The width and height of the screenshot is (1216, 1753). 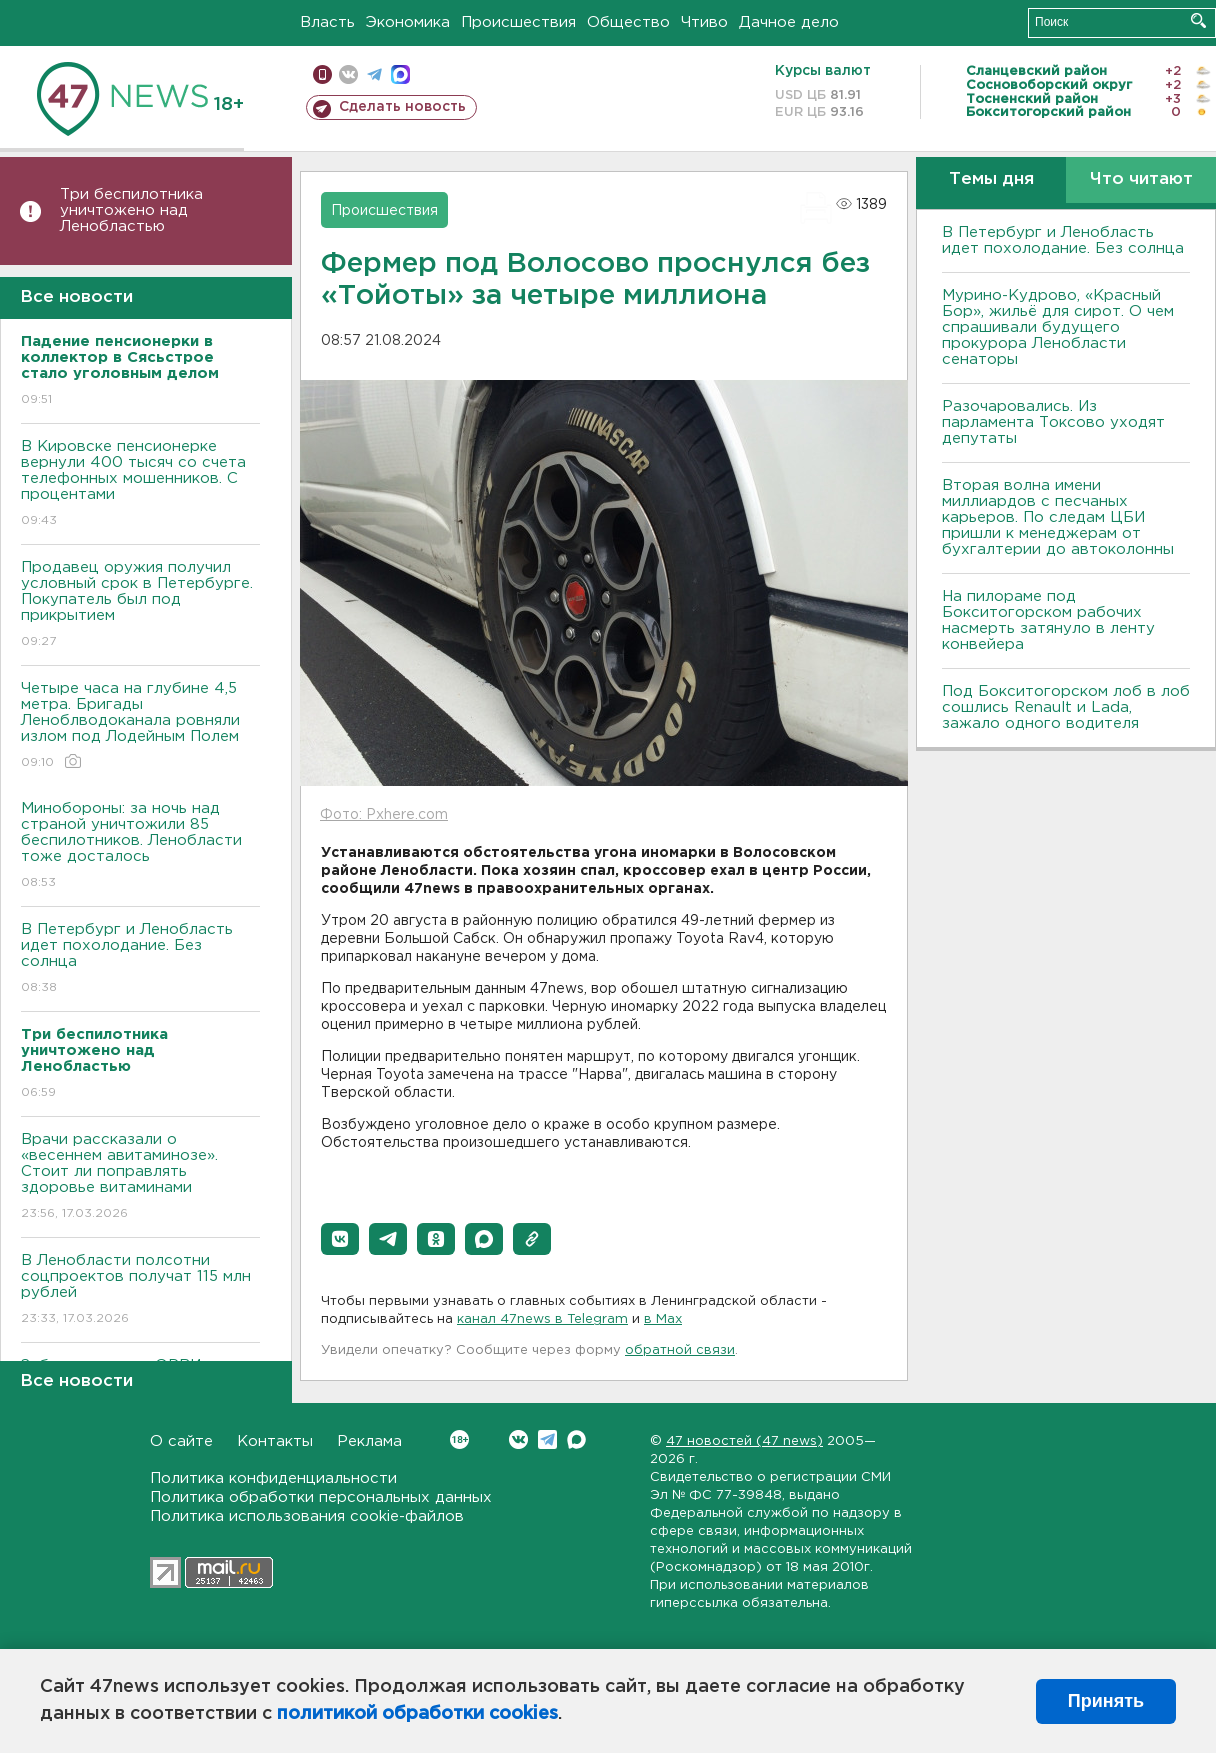 What do you see at coordinates (131, 210) in the screenshot?
I see `Три беспилотника уничтожено над Ленобластью` at bounding box center [131, 210].